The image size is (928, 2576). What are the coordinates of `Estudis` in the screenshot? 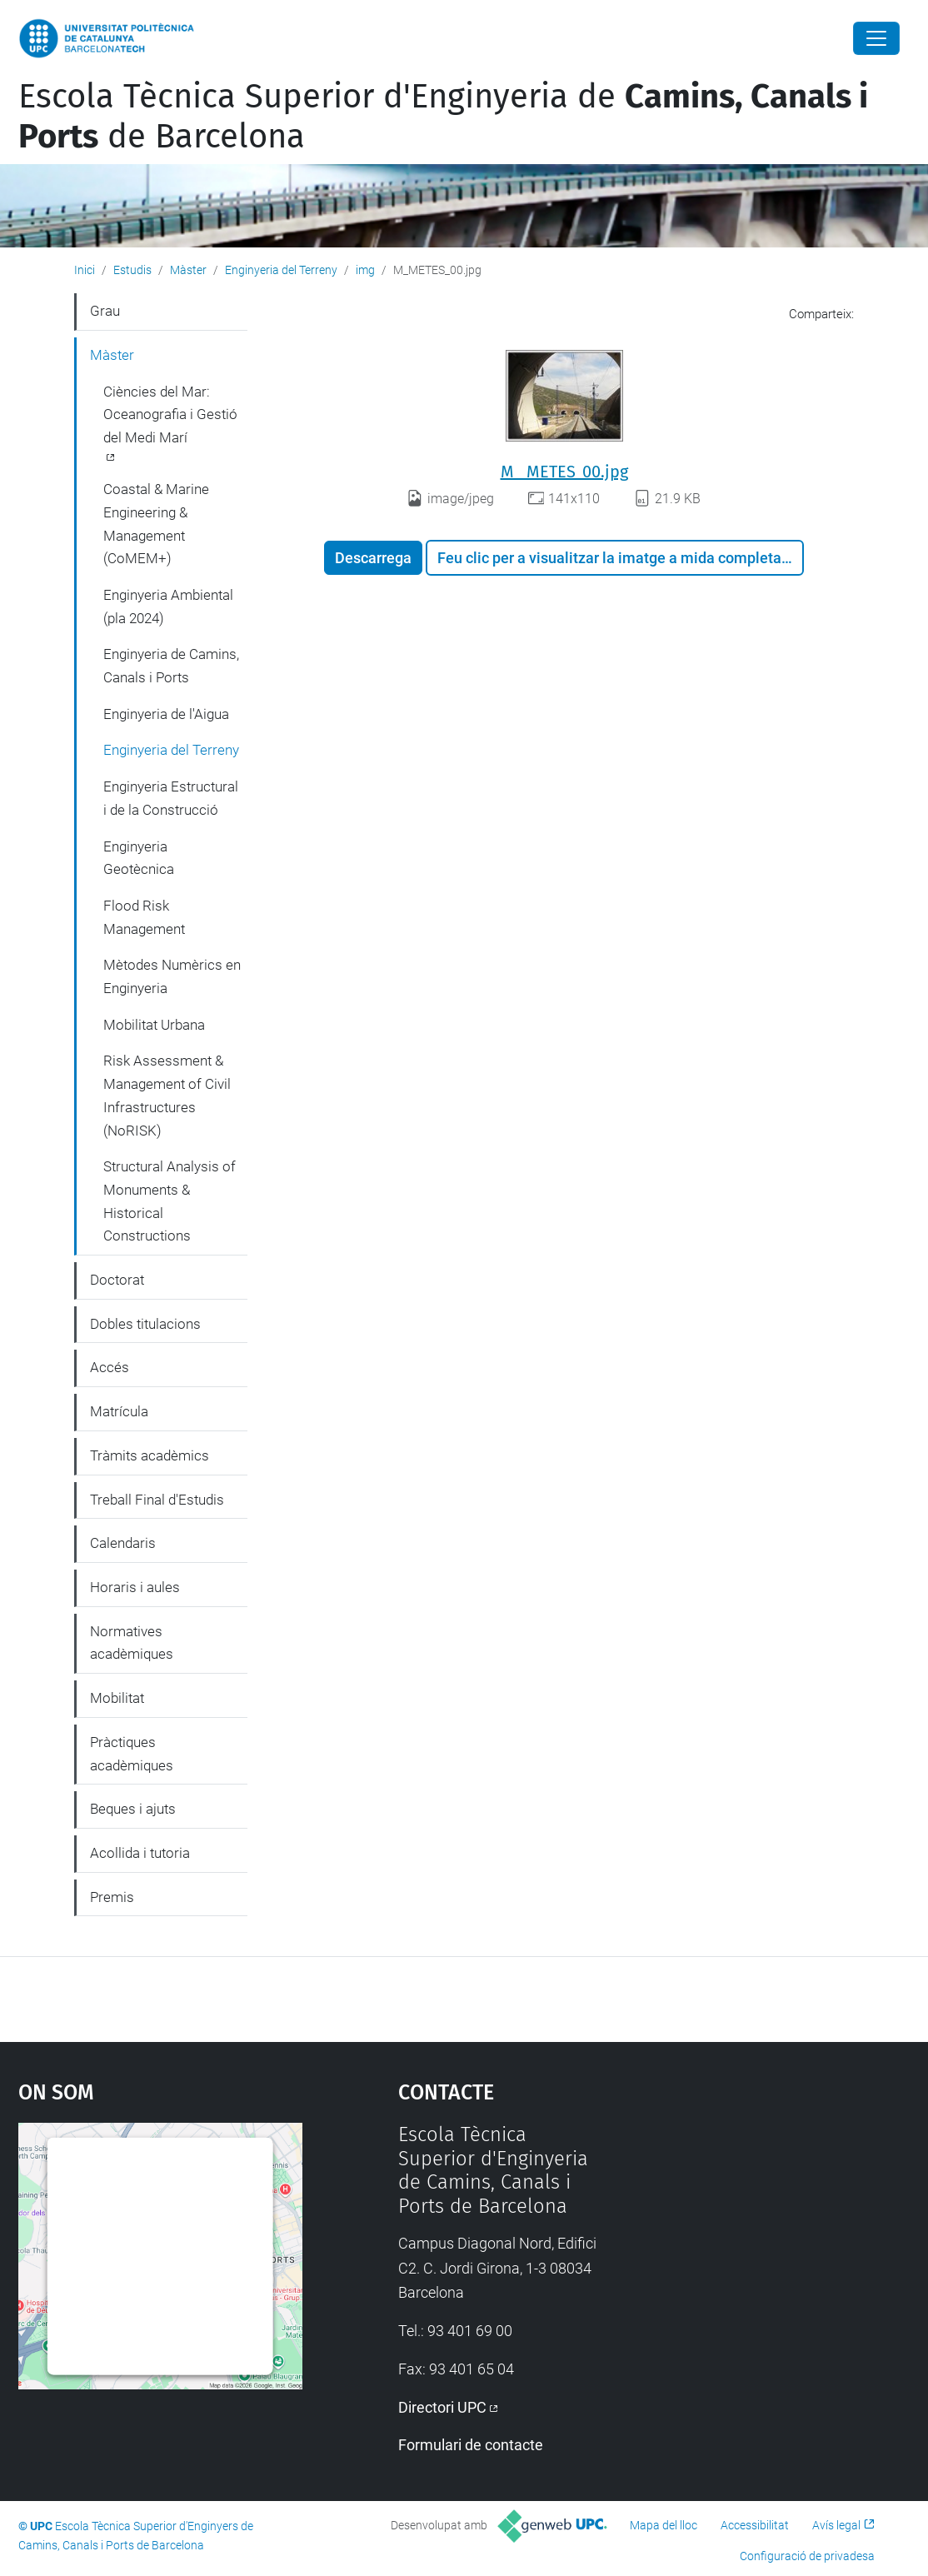 It's located at (132, 270).